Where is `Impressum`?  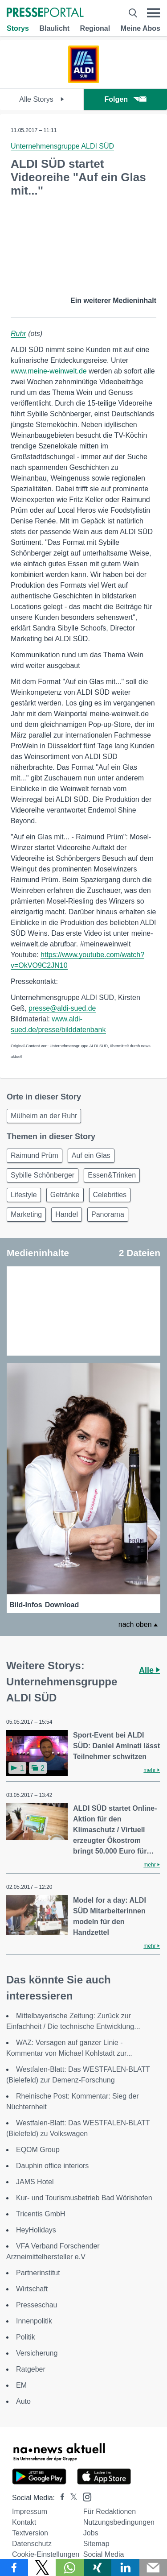 Impressum is located at coordinates (29, 2511).